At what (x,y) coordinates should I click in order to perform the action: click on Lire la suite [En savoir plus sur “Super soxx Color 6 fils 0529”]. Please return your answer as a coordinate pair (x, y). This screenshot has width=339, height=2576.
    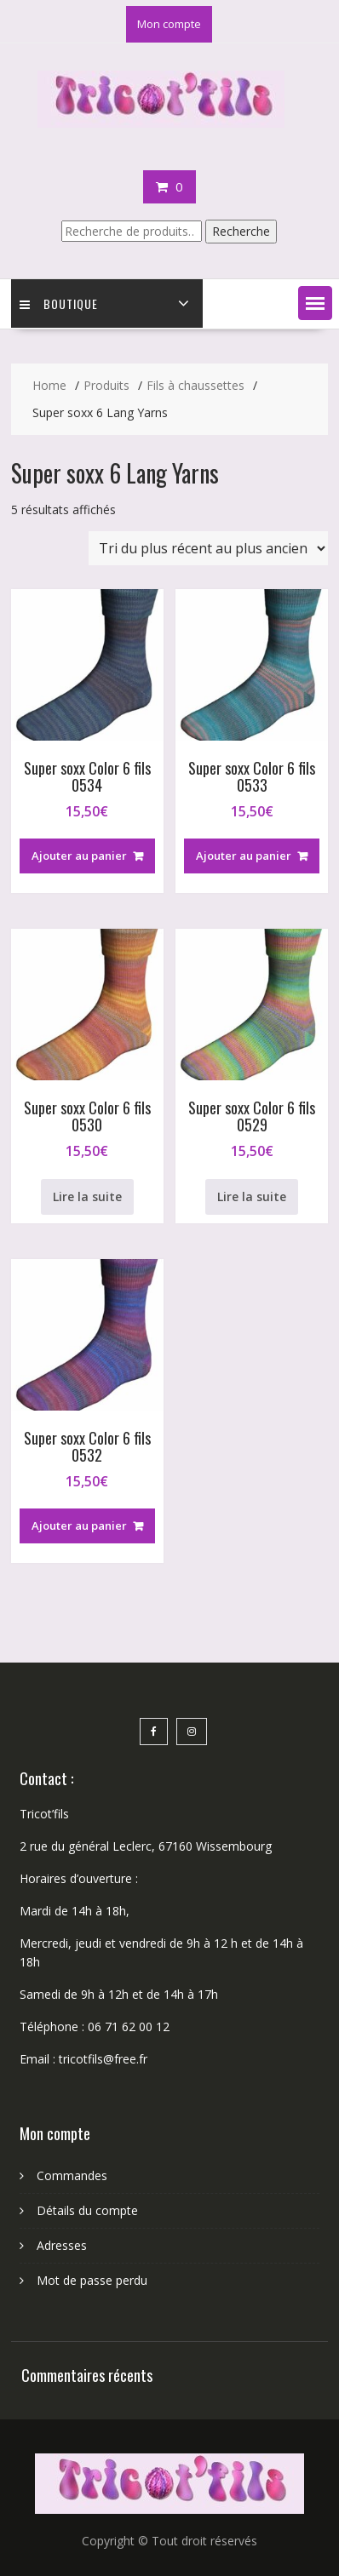
    Looking at the image, I should click on (251, 1196).